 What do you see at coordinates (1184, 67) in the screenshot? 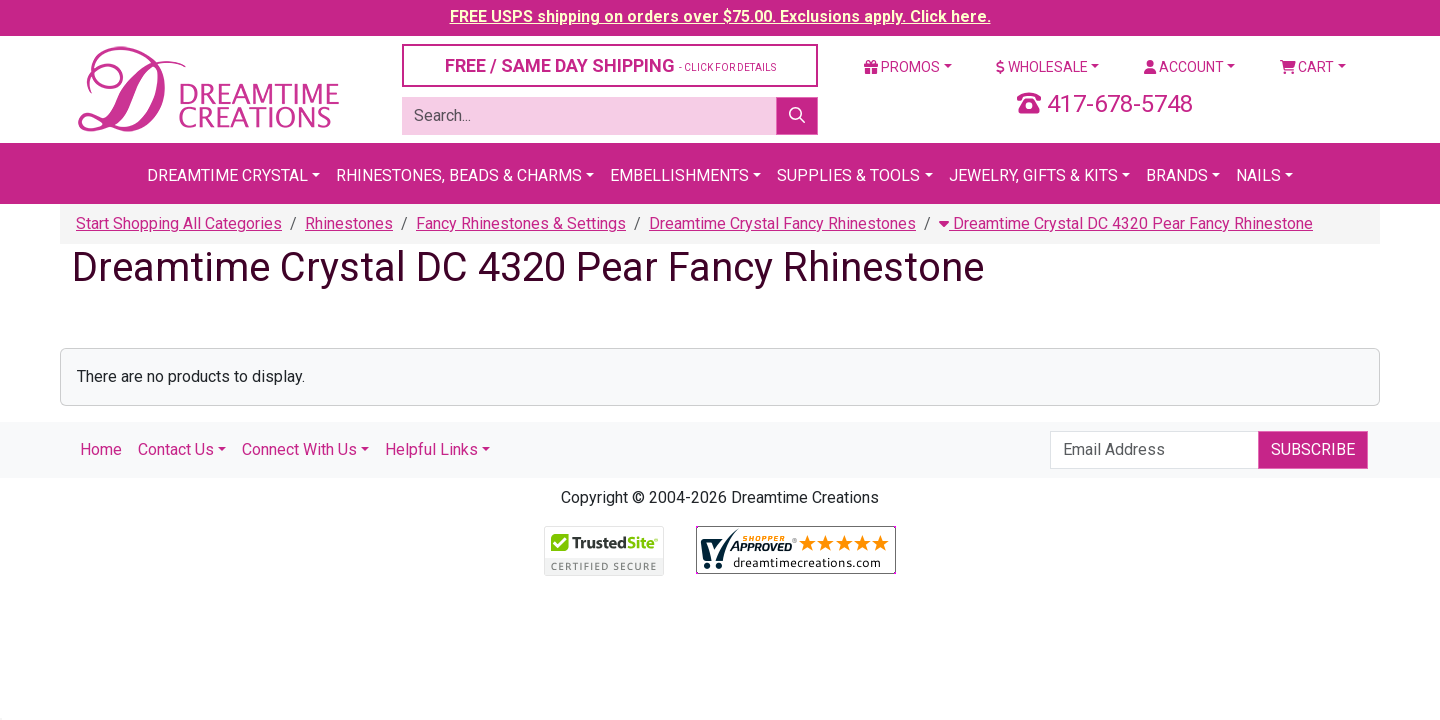
I see `Account` at bounding box center [1184, 67].